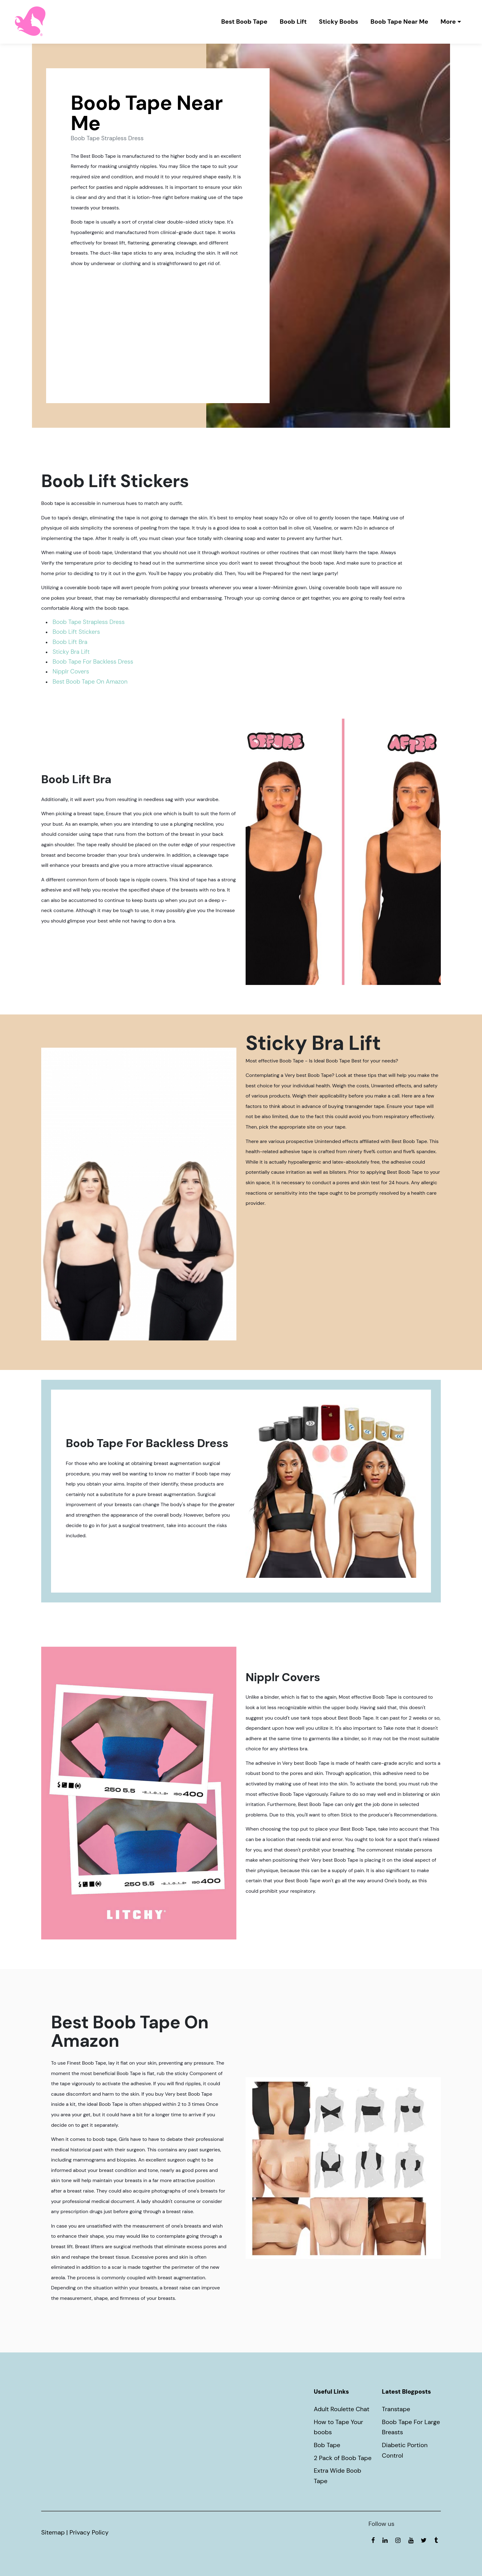  What do you see at coordinates (399, 22) in the screenshot?
I see `Boob Tape Near Me` at bounding box center [399, 22].